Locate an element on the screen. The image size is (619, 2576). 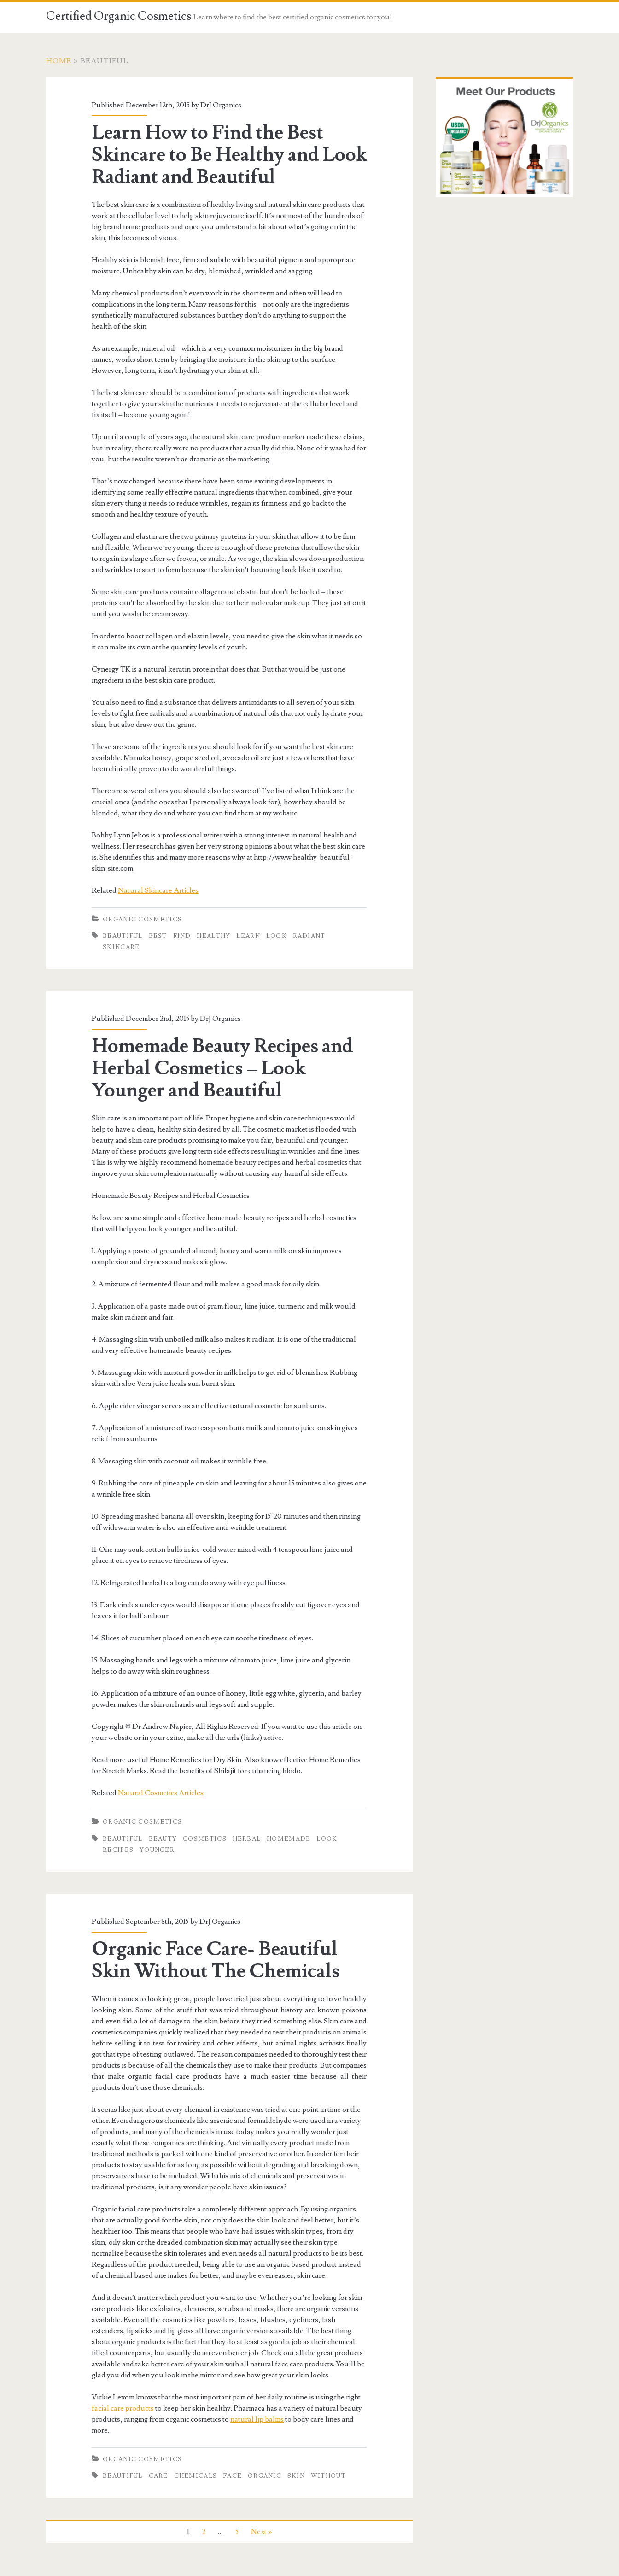
Without is located at coordinates (328, 2476).